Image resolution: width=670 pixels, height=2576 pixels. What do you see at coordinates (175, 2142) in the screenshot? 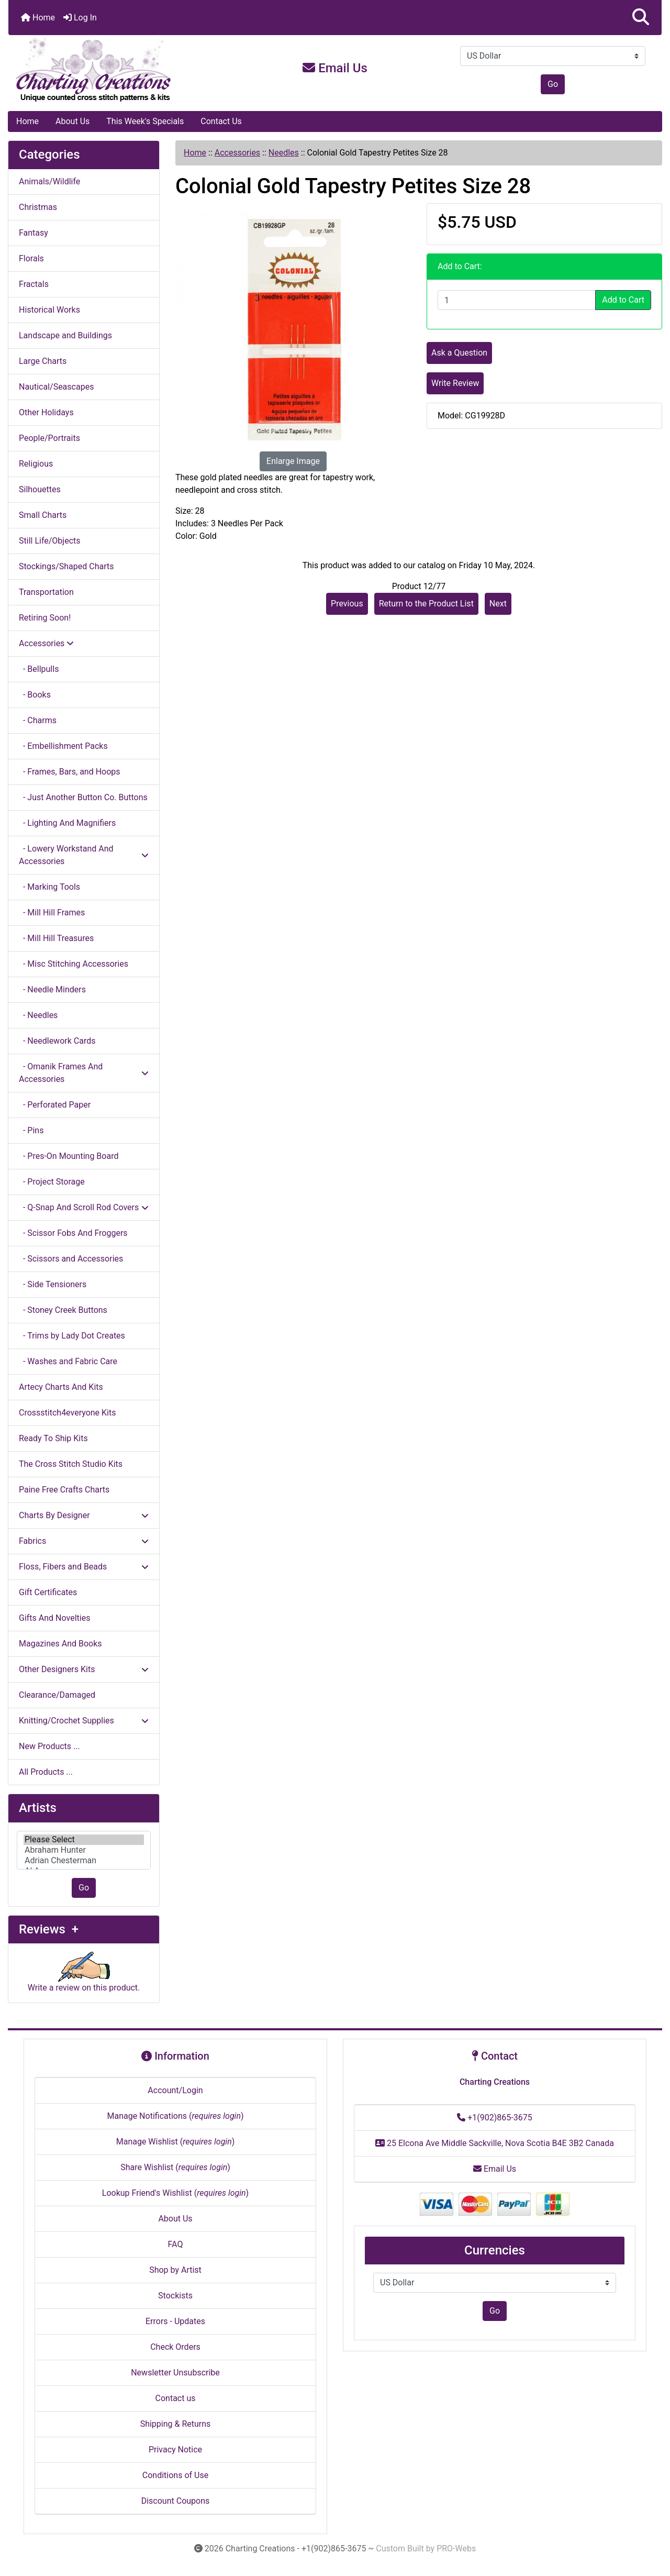
I see `Manage Wishlist ()` at bounding box center [175, 2142].